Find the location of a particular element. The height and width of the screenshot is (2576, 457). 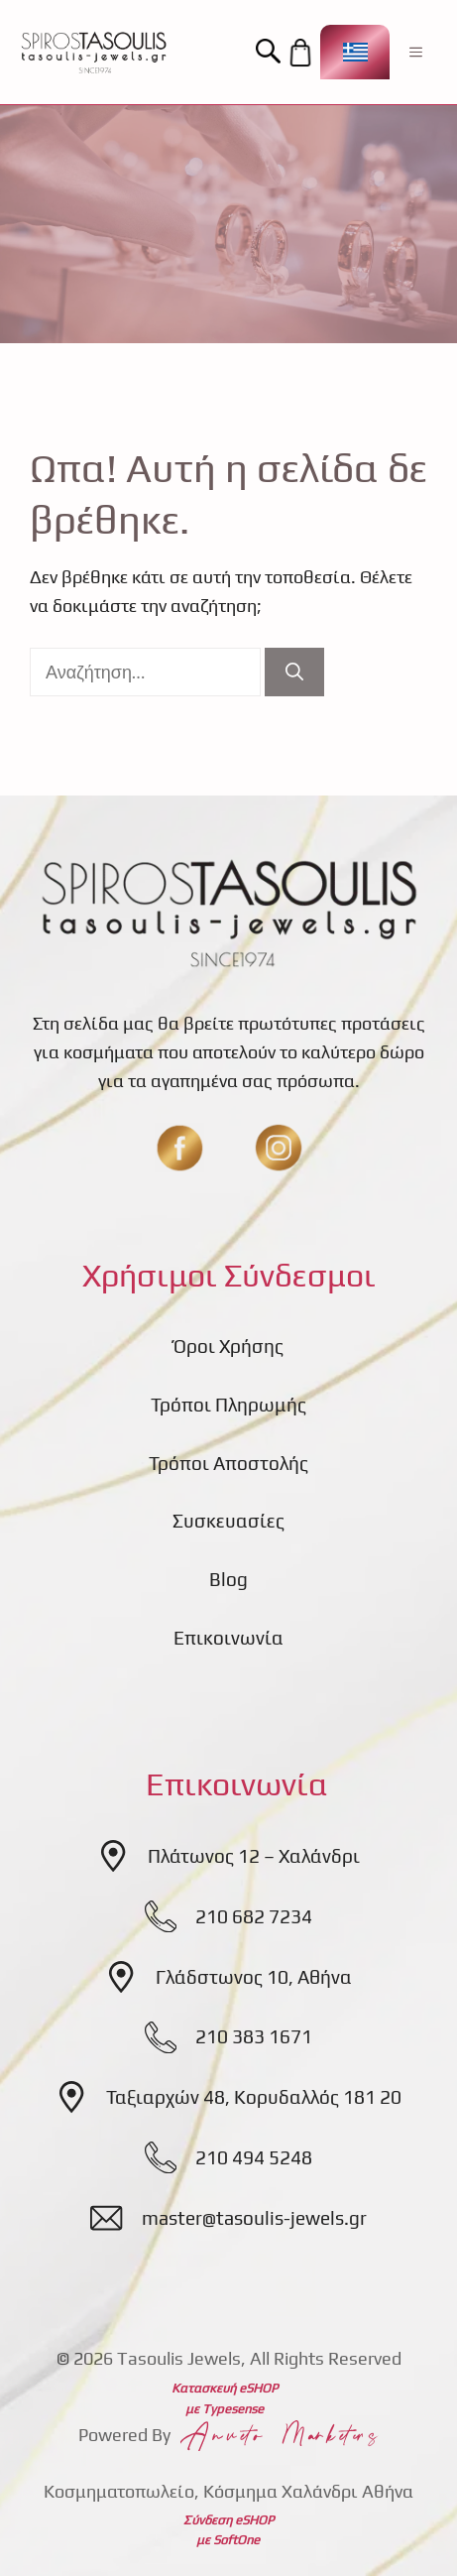

210 383 1671 is located at coordinates (253, 2036).